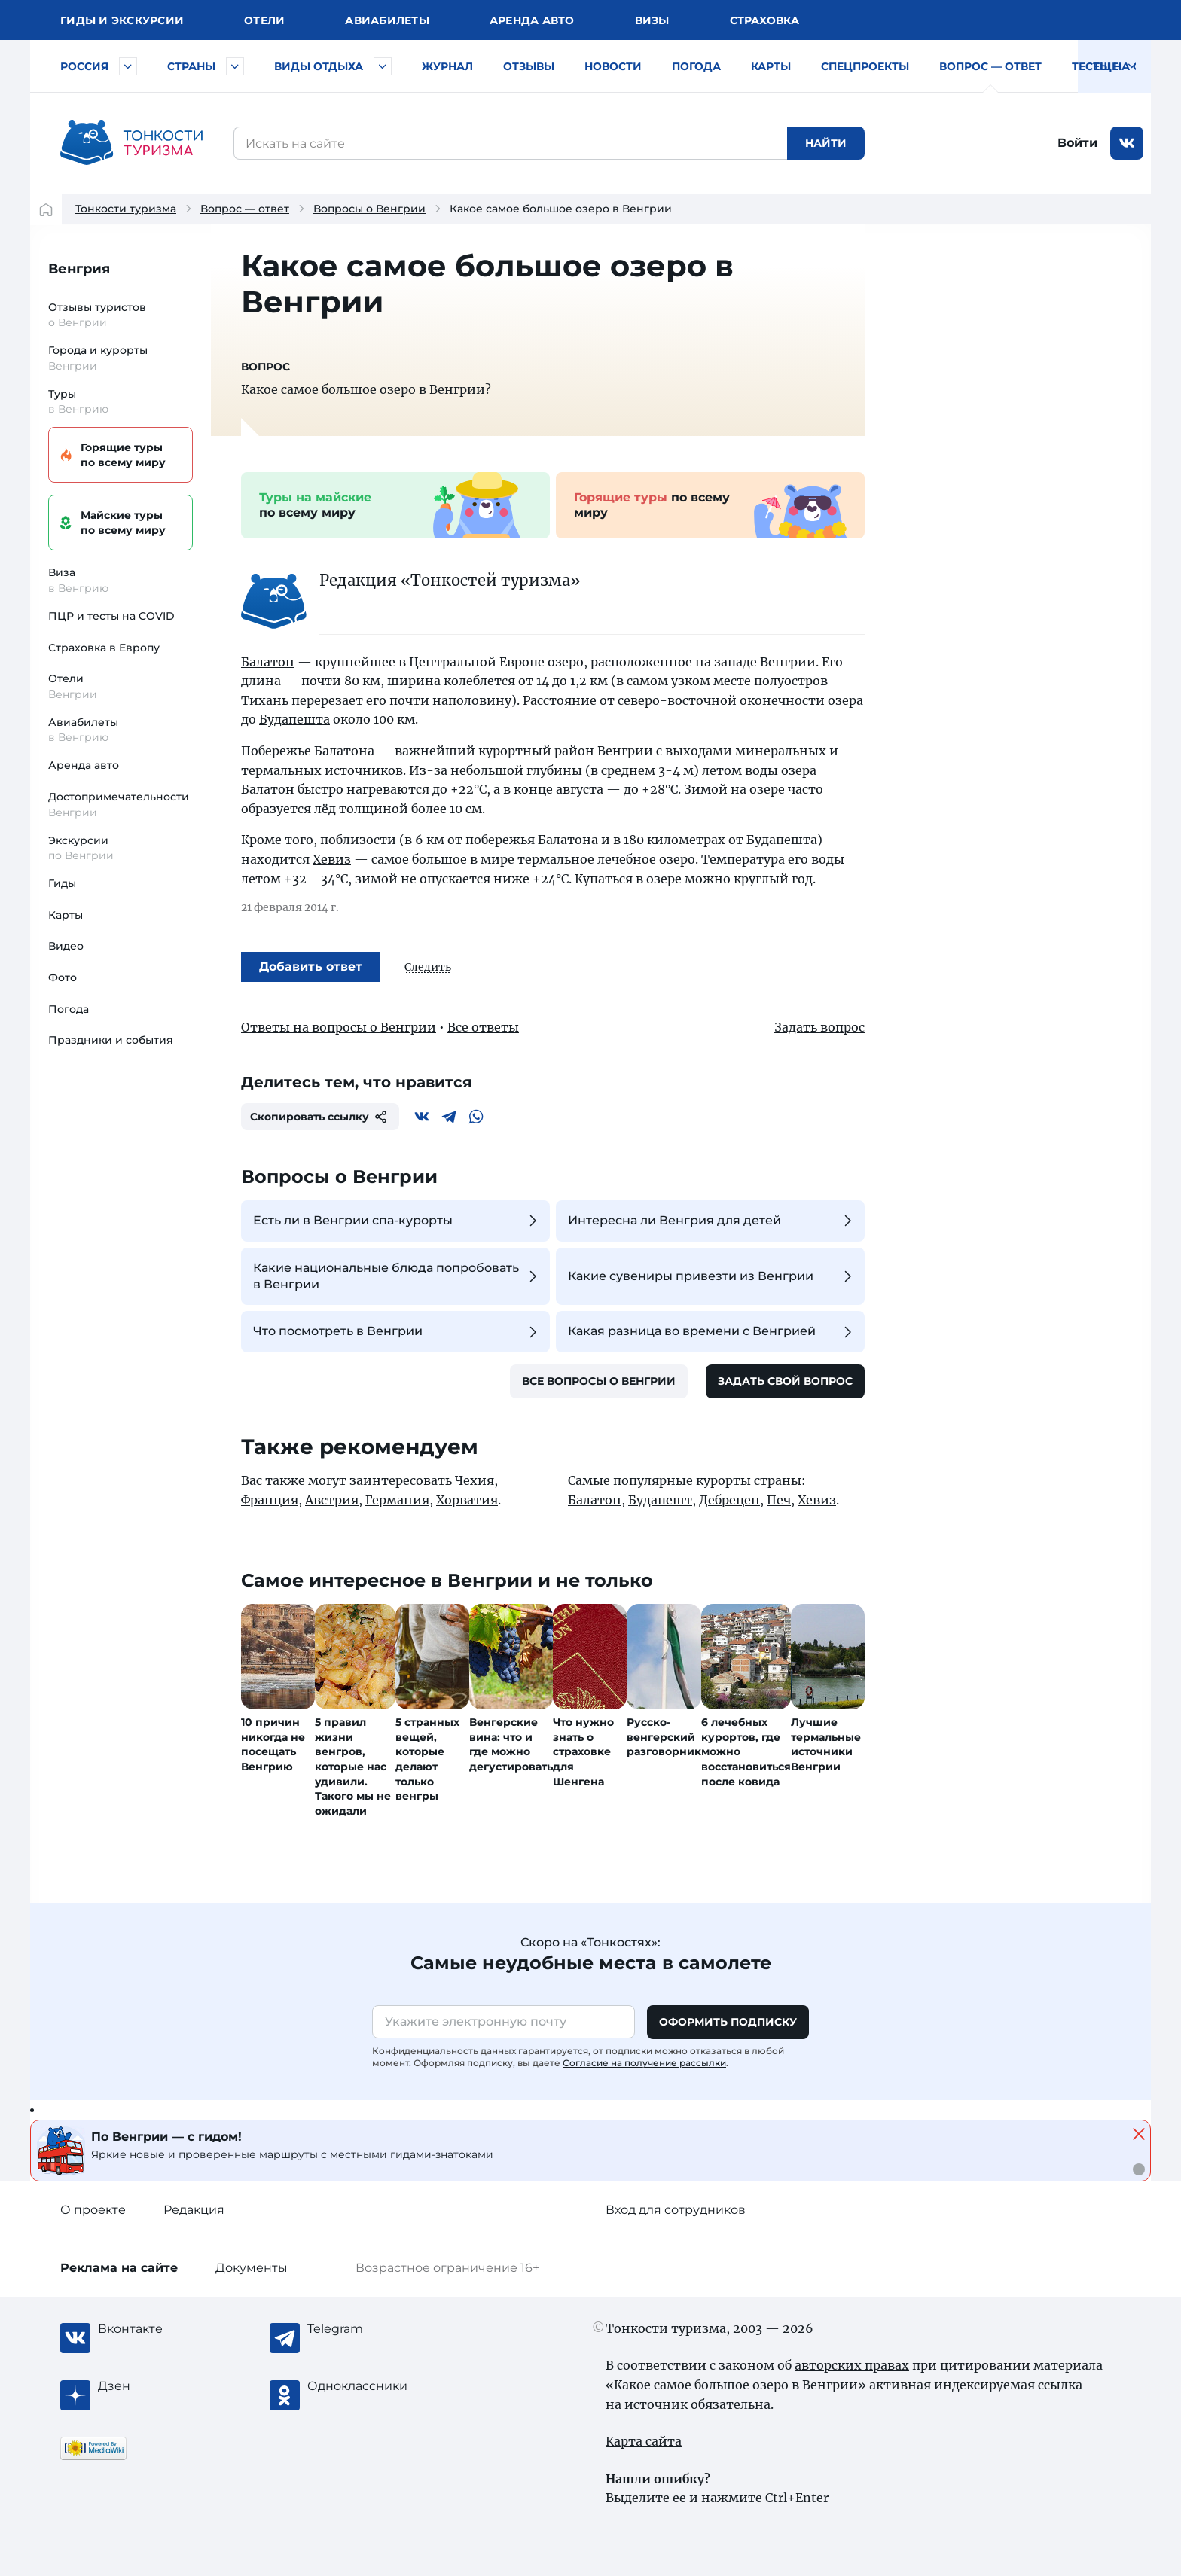 The image size is (1181, 2576). Describe the element at coordinates (397, 1332) in the screenshot. I see `Что посмотреть в Венгрии` at that location.